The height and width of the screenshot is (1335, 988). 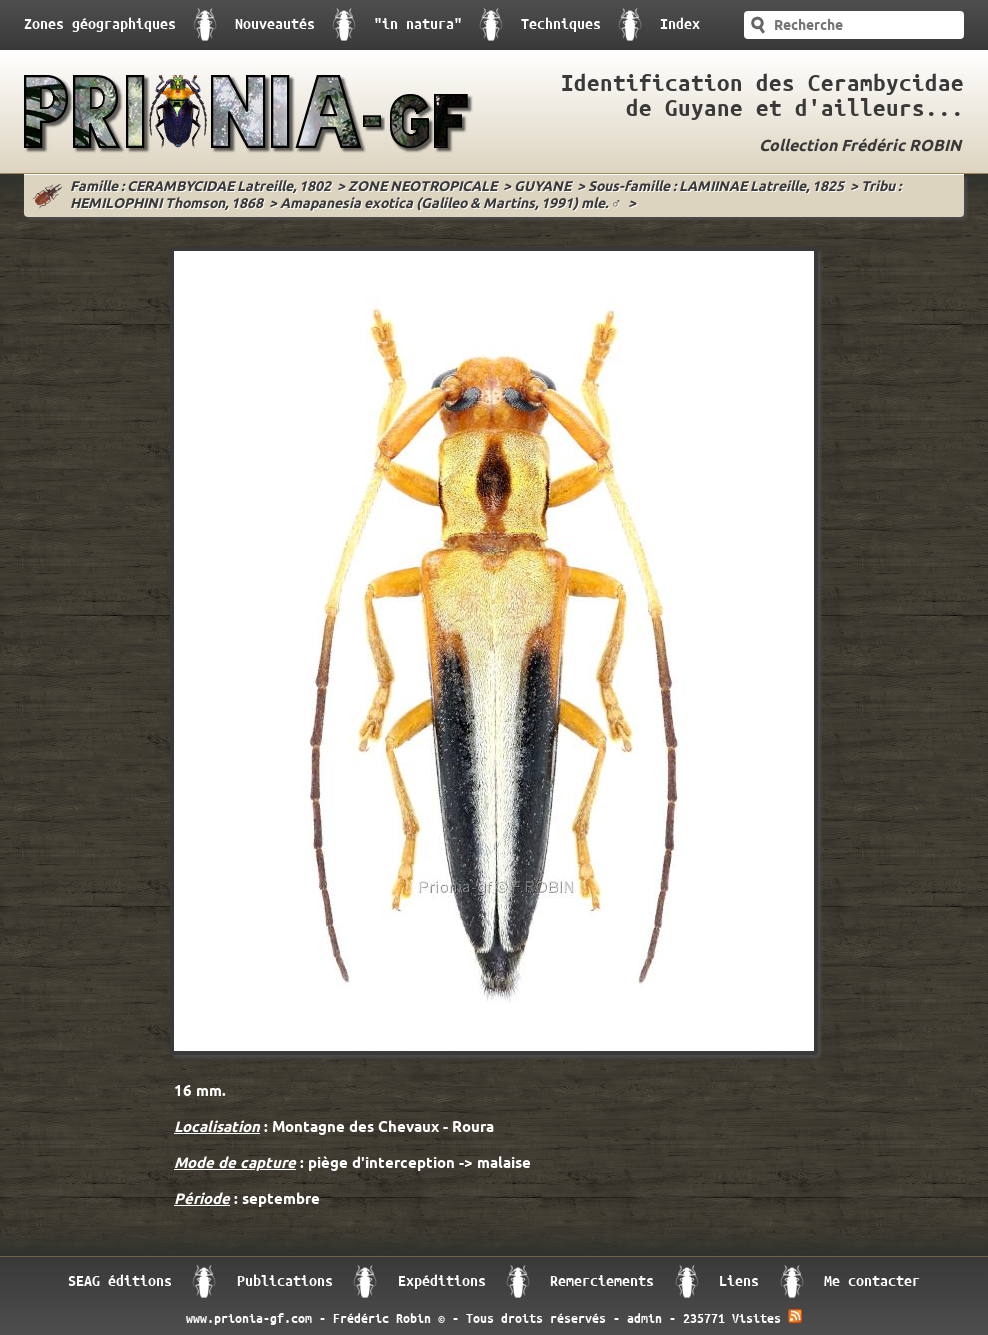 What do you see at coordinates (442, 1281) in the screenshot?
I see `Expéditions` at bounding box center [442, 1281].